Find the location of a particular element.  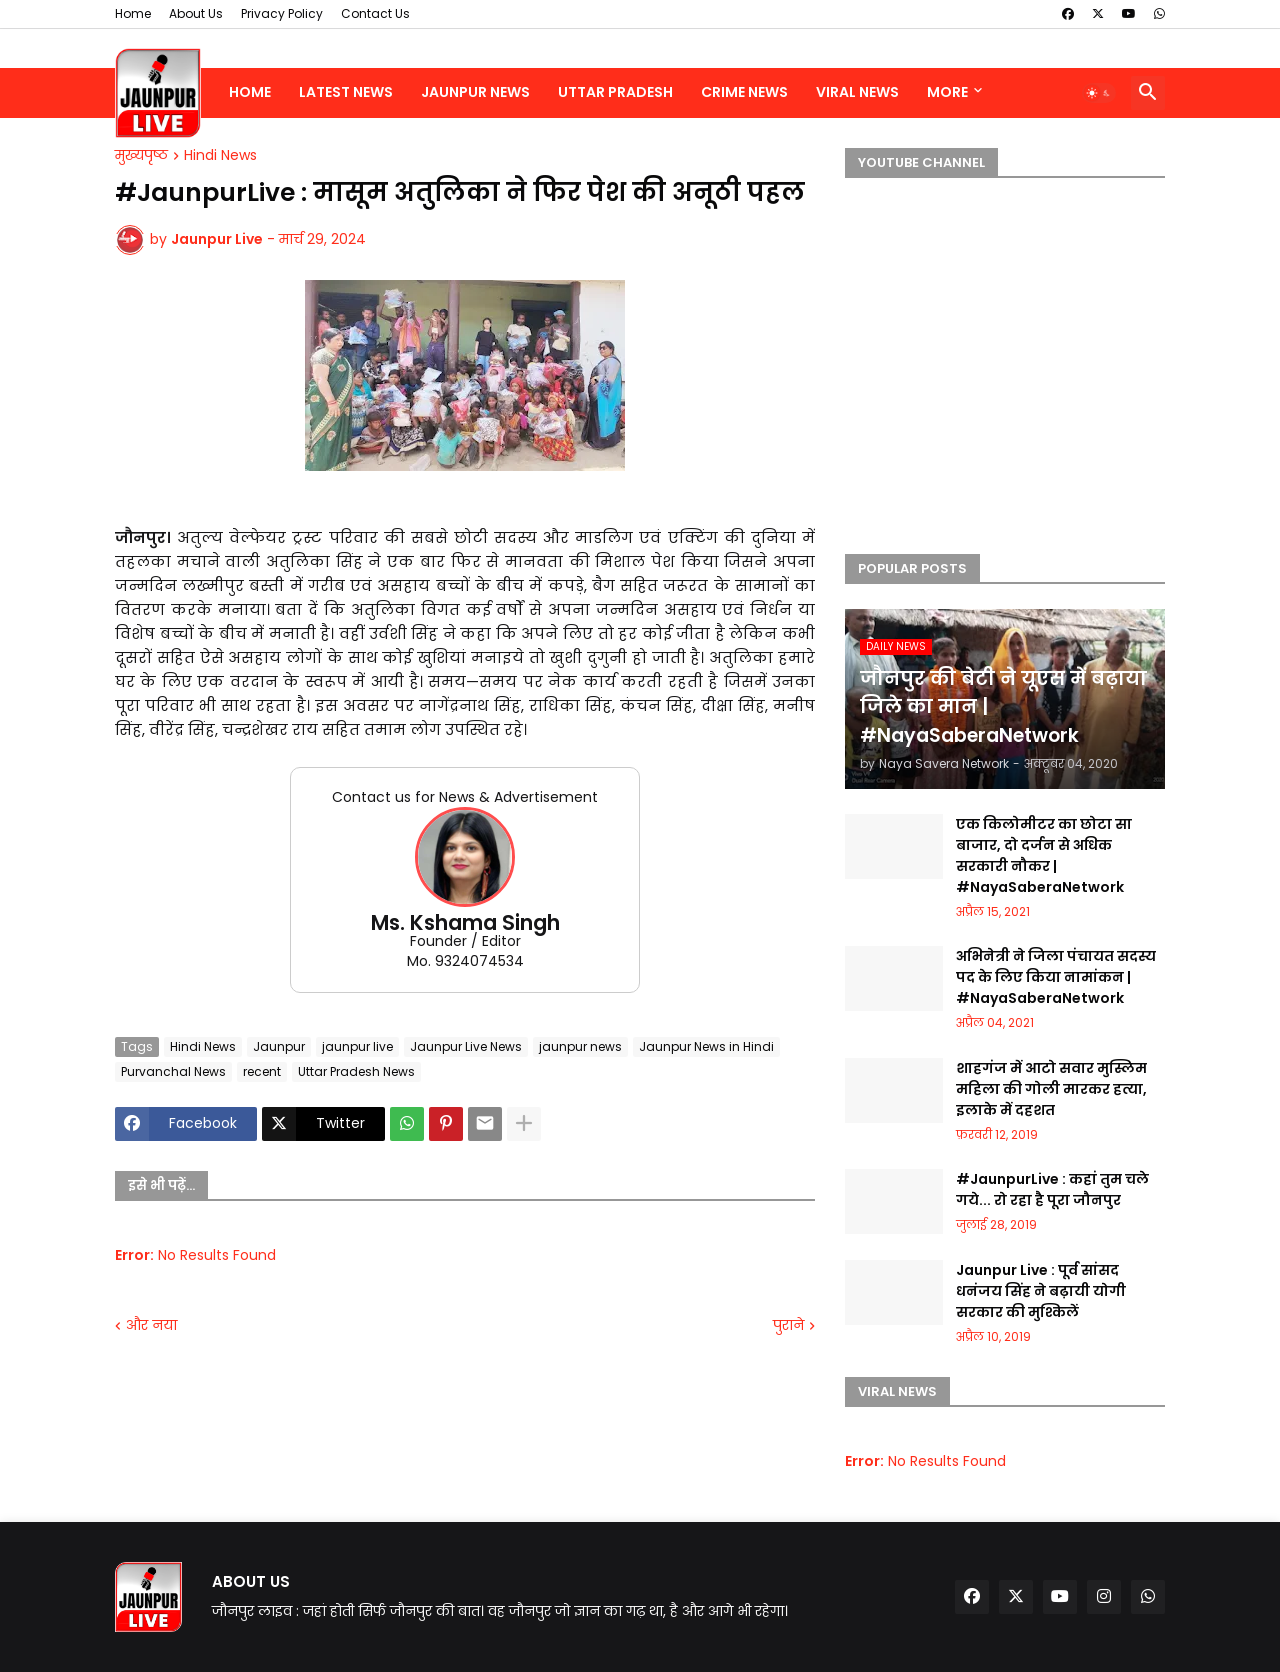

Hindi News is located at coordinates (220, 156).